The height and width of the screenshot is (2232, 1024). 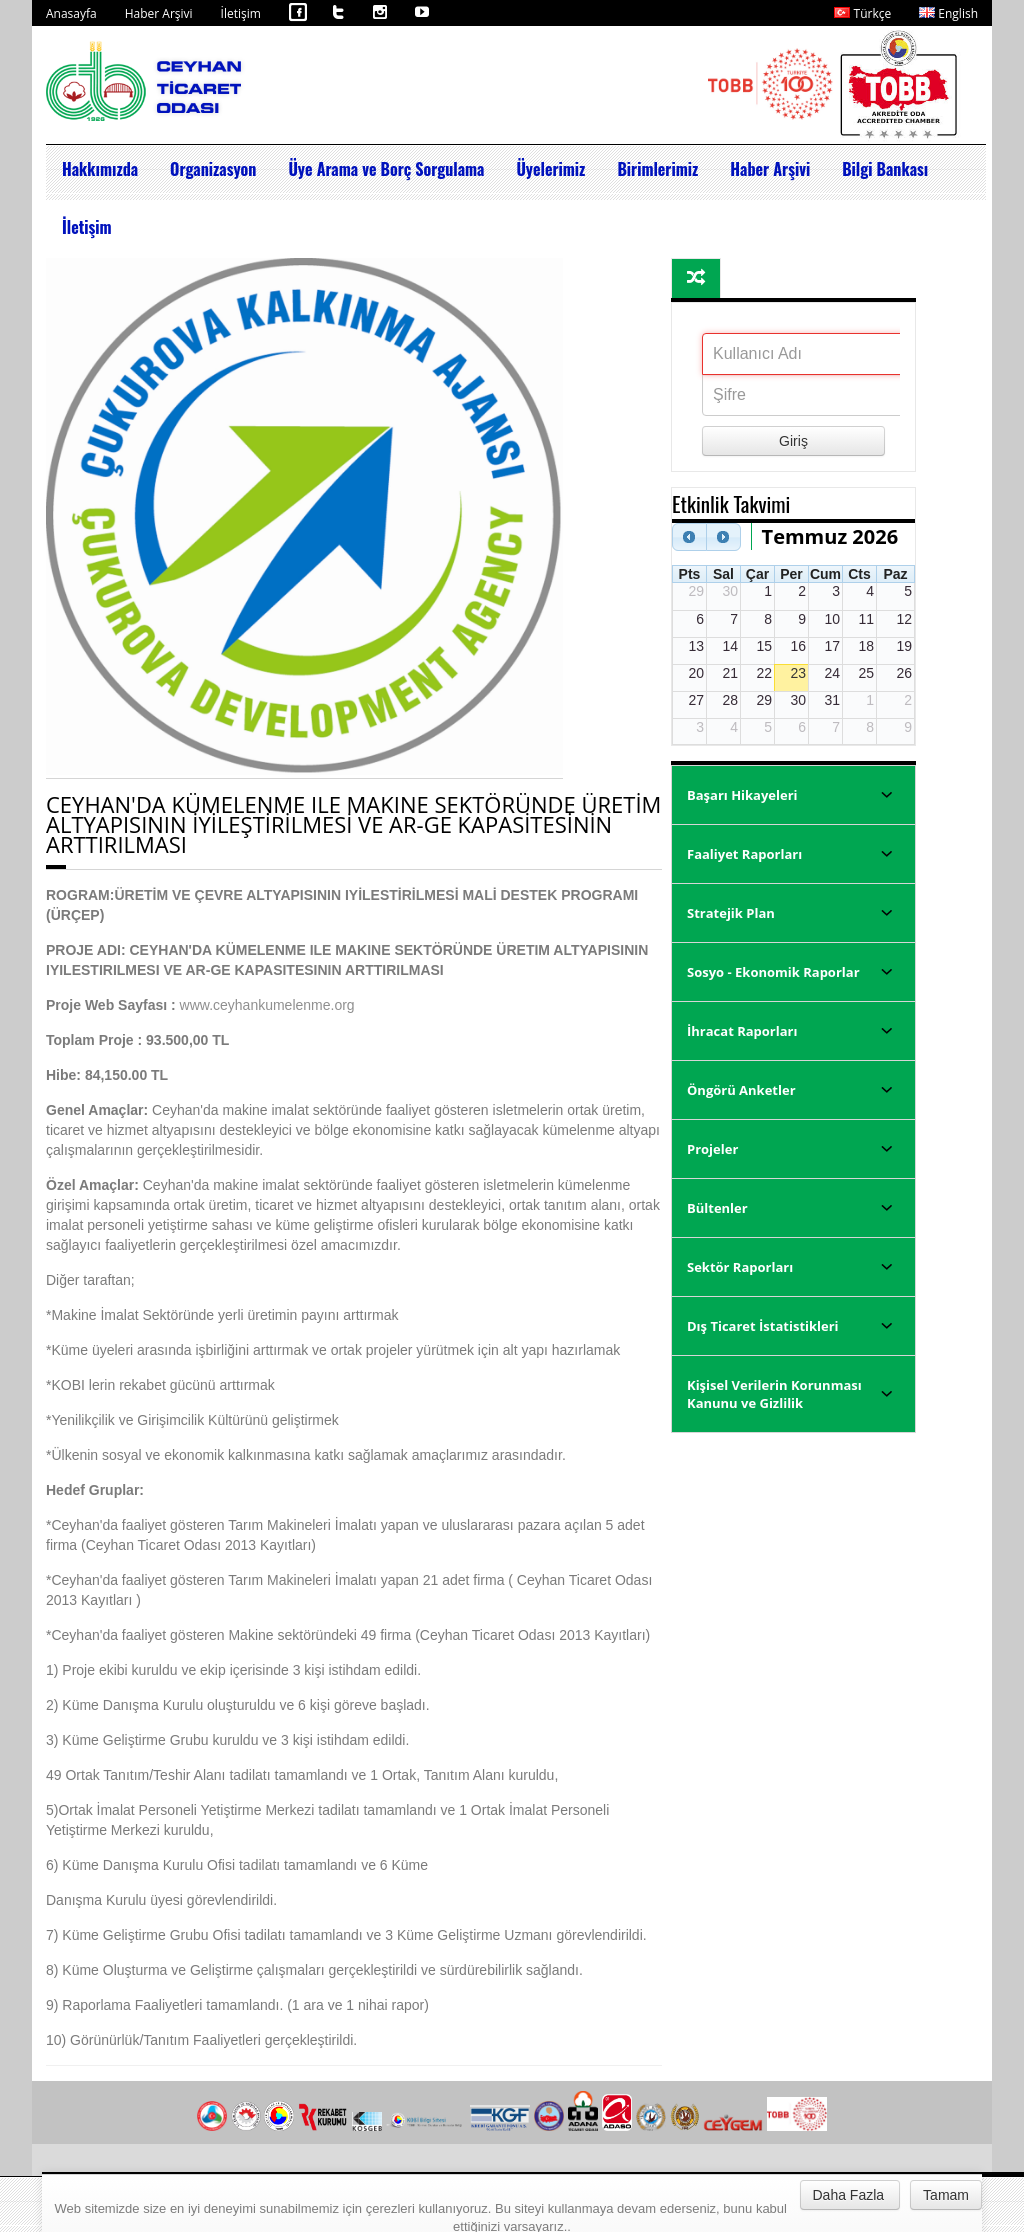 I want to click on Bilgi Bankası, so click(x=885, y=169).